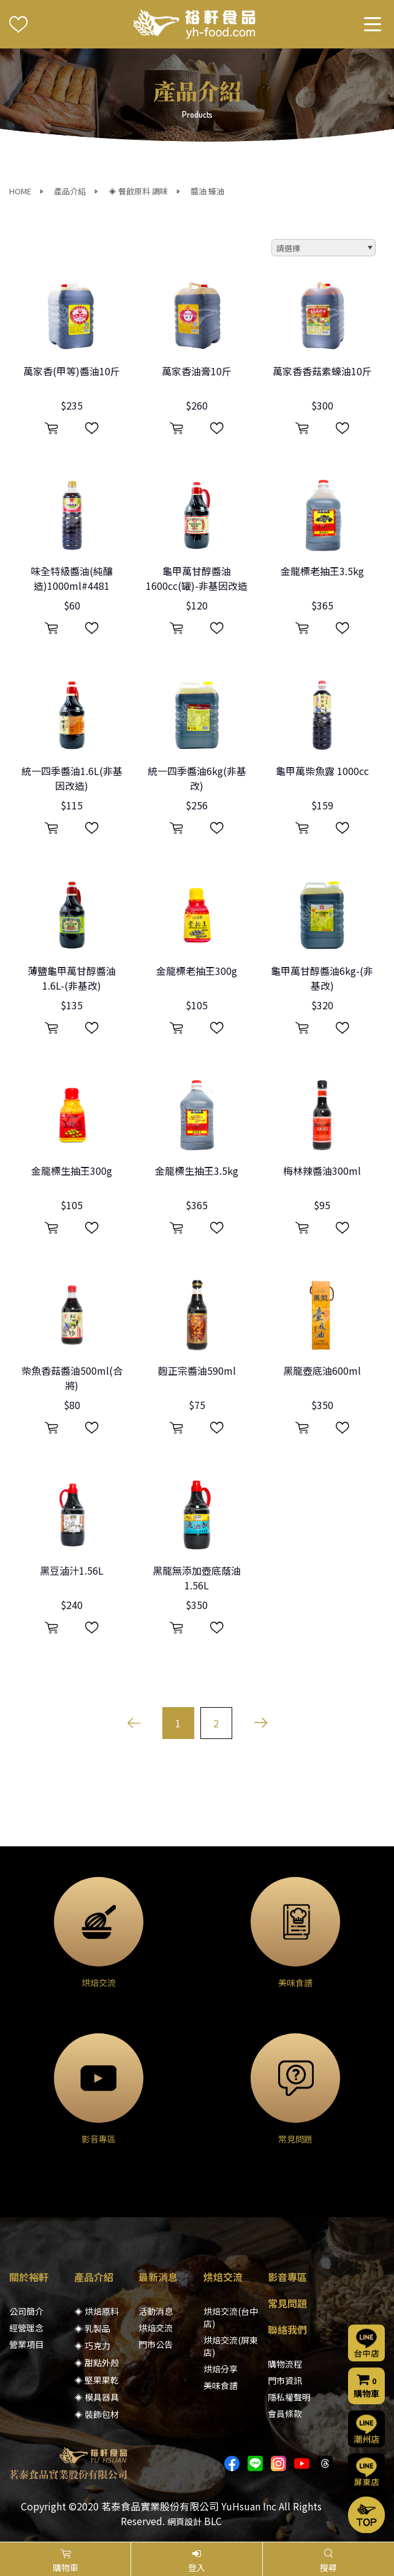 Image resolution: width=394 pixels, height=2576 pixels. I want to click on ◈ 模具器具, so click(96, 2397).